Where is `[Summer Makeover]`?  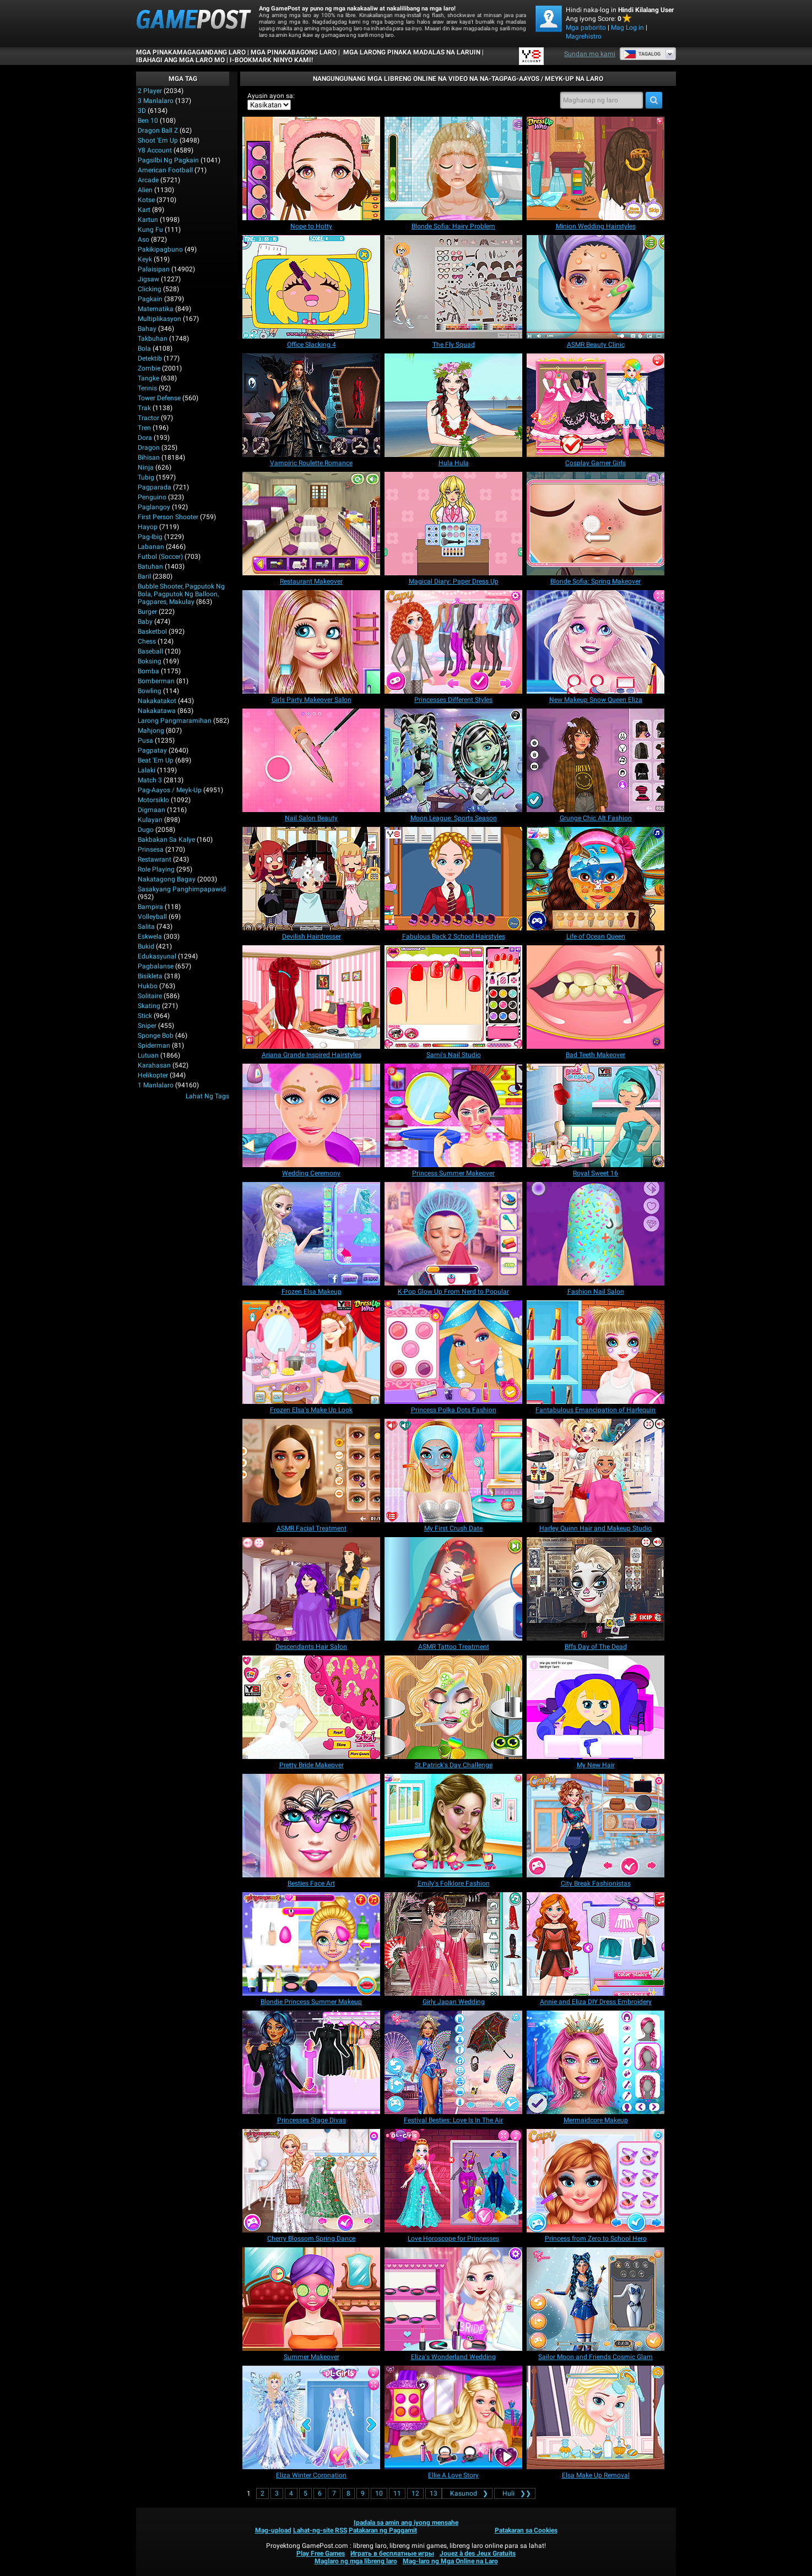 [Summer Makeover] is located at coordinates (311, 2299).